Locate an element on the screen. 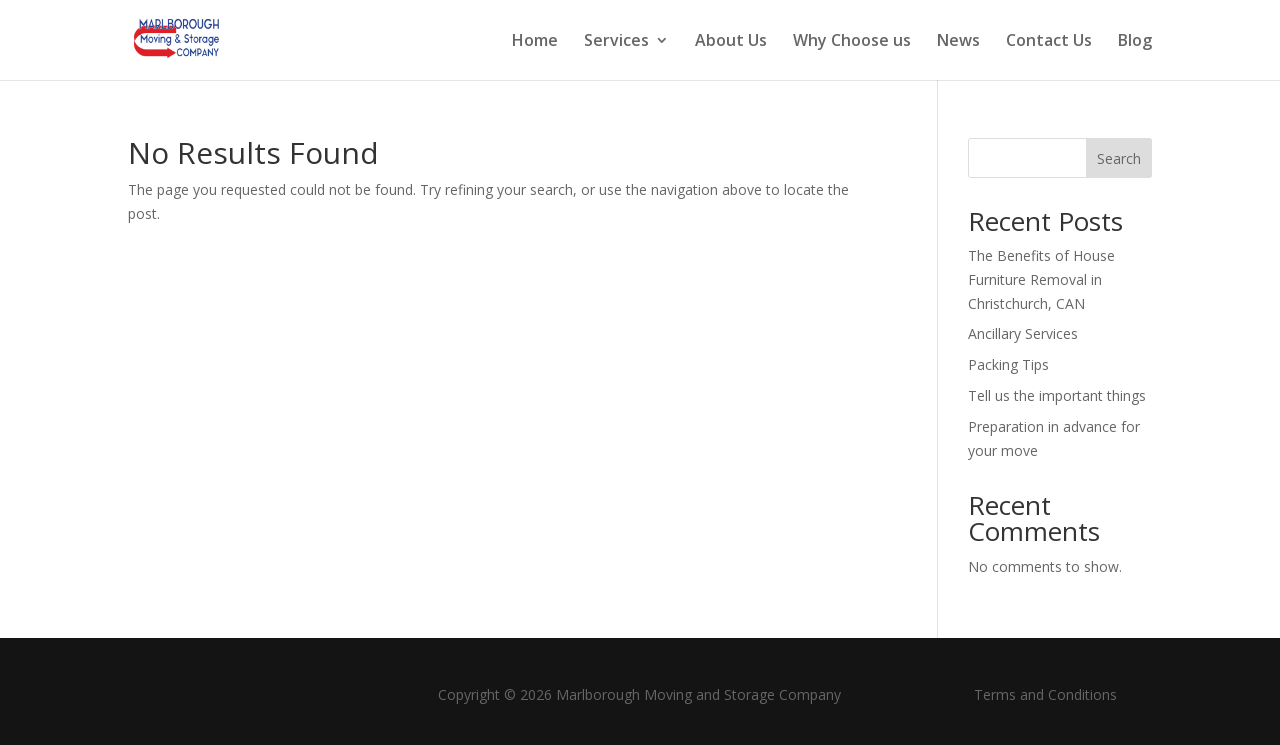 The image size is (1280, 745). Ancillary Services is located at coordinates (1023, 333).